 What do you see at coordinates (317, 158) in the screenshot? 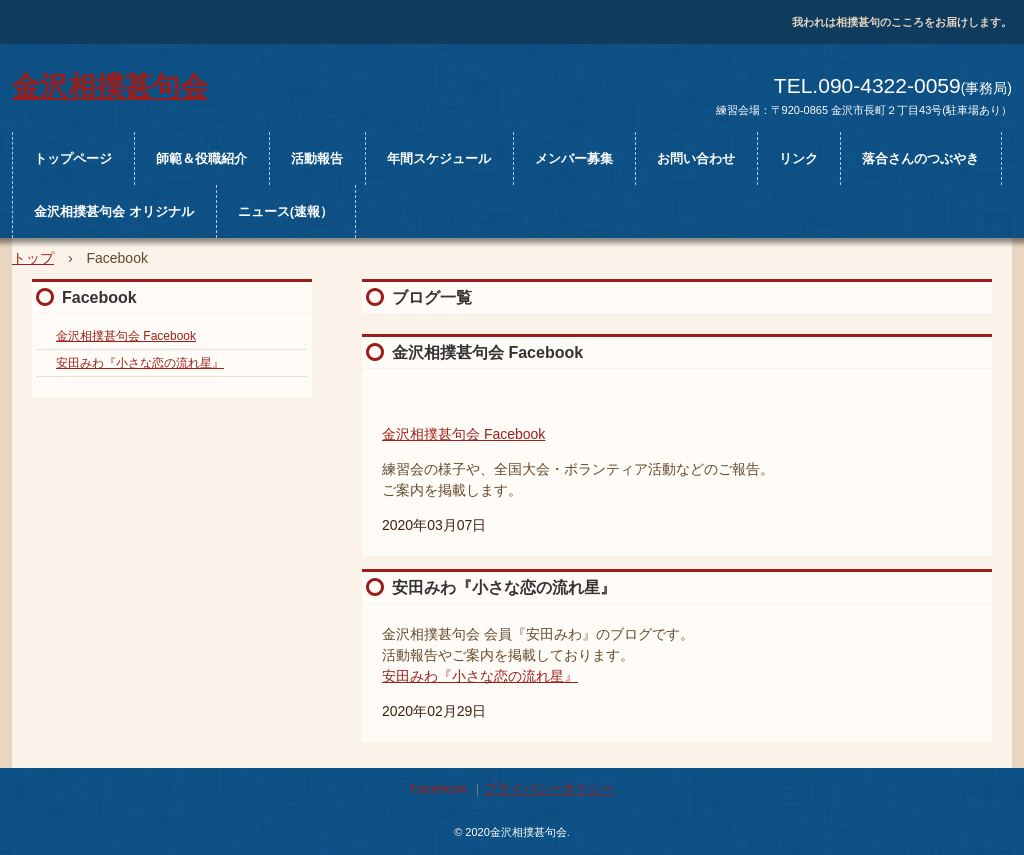
I see `活動報告` at bounding box center [317, 158].